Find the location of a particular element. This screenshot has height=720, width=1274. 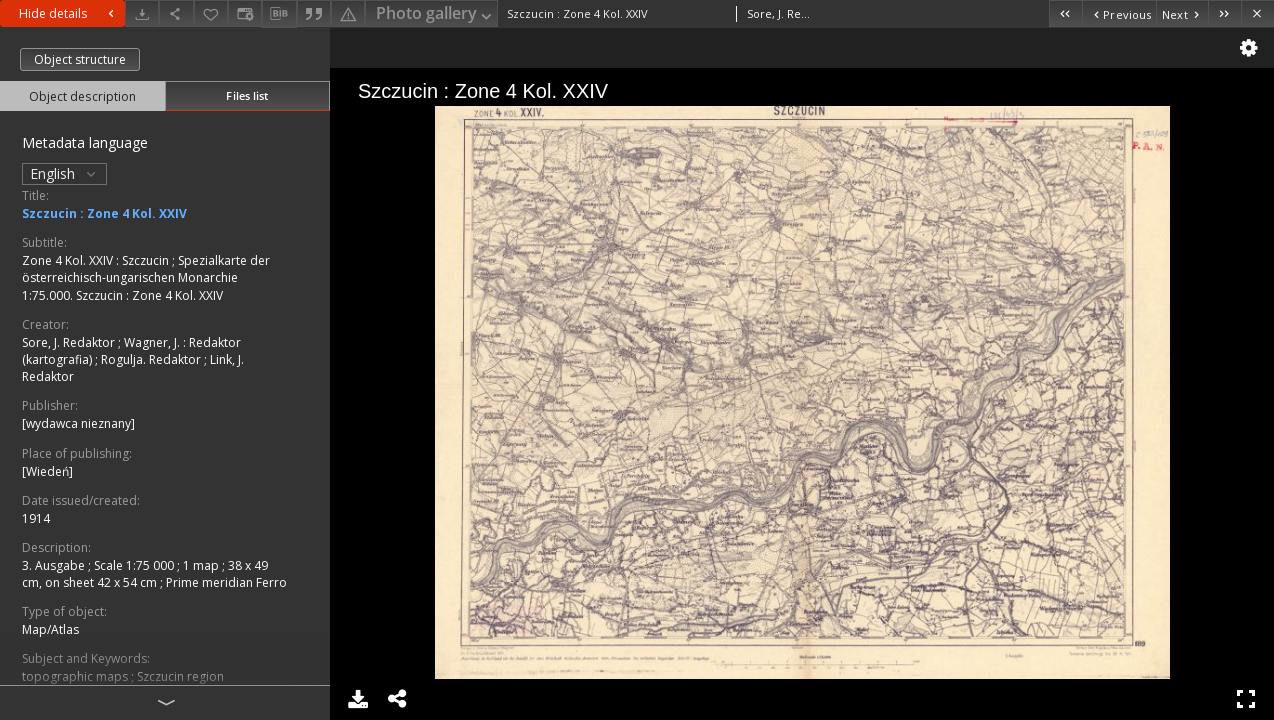

[Change view] is located at coordinates (245, 13).